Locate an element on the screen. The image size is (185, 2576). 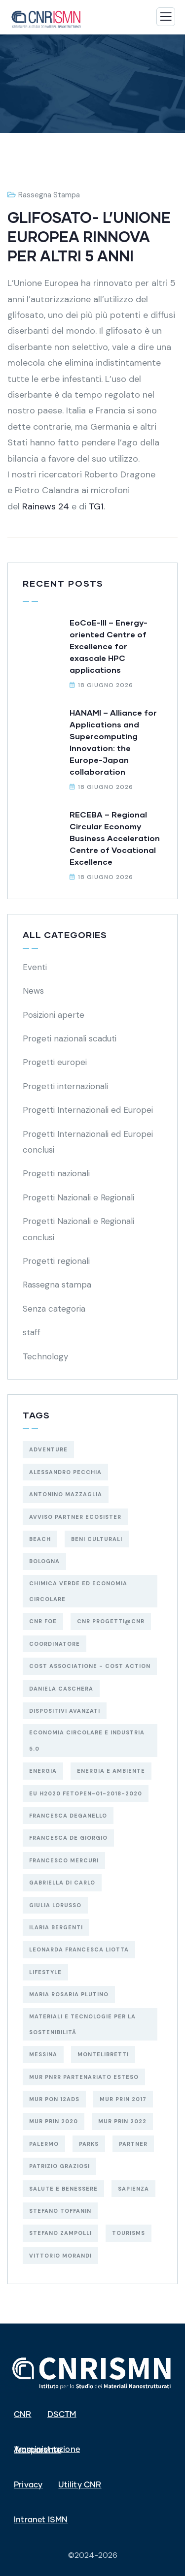
PALERMO [PALERMO (23 elementi)] is located at coordinates (44, 2143).